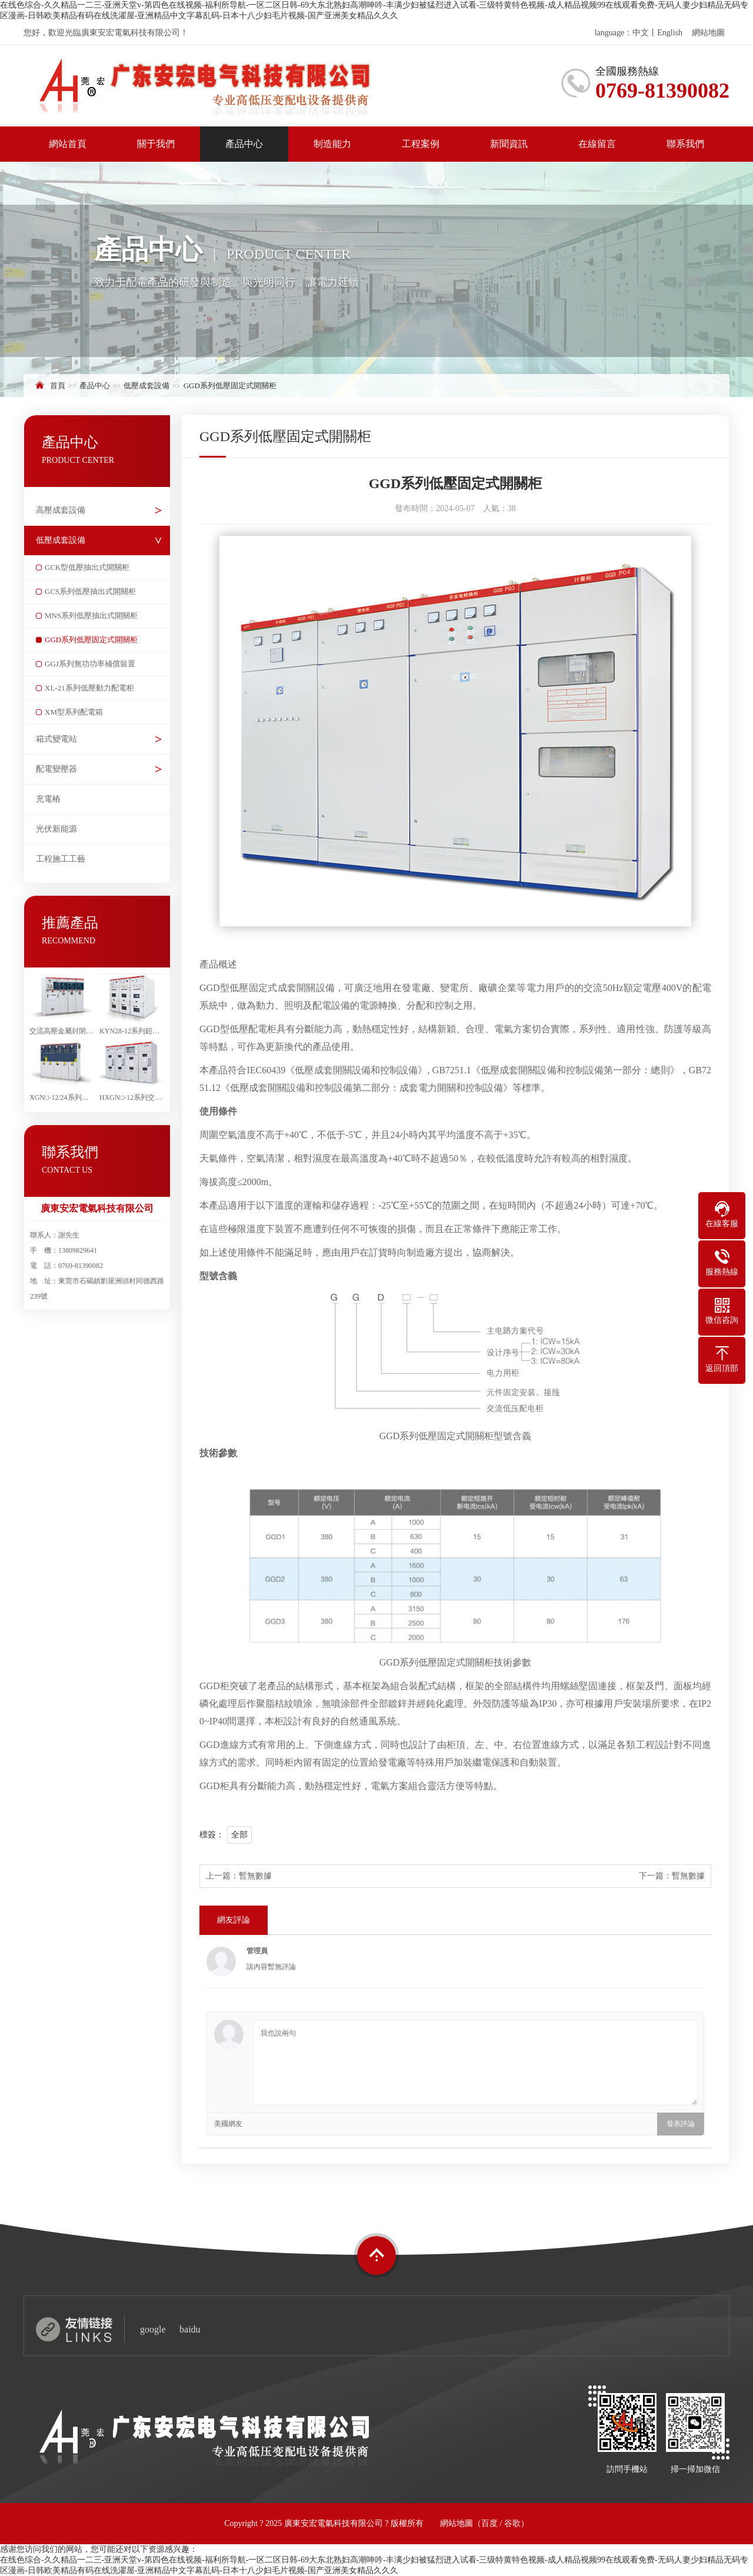  What do you see at coordinates (239, 1834) in the screenshot?
I see `全部` at bounding box center [239, 1834].